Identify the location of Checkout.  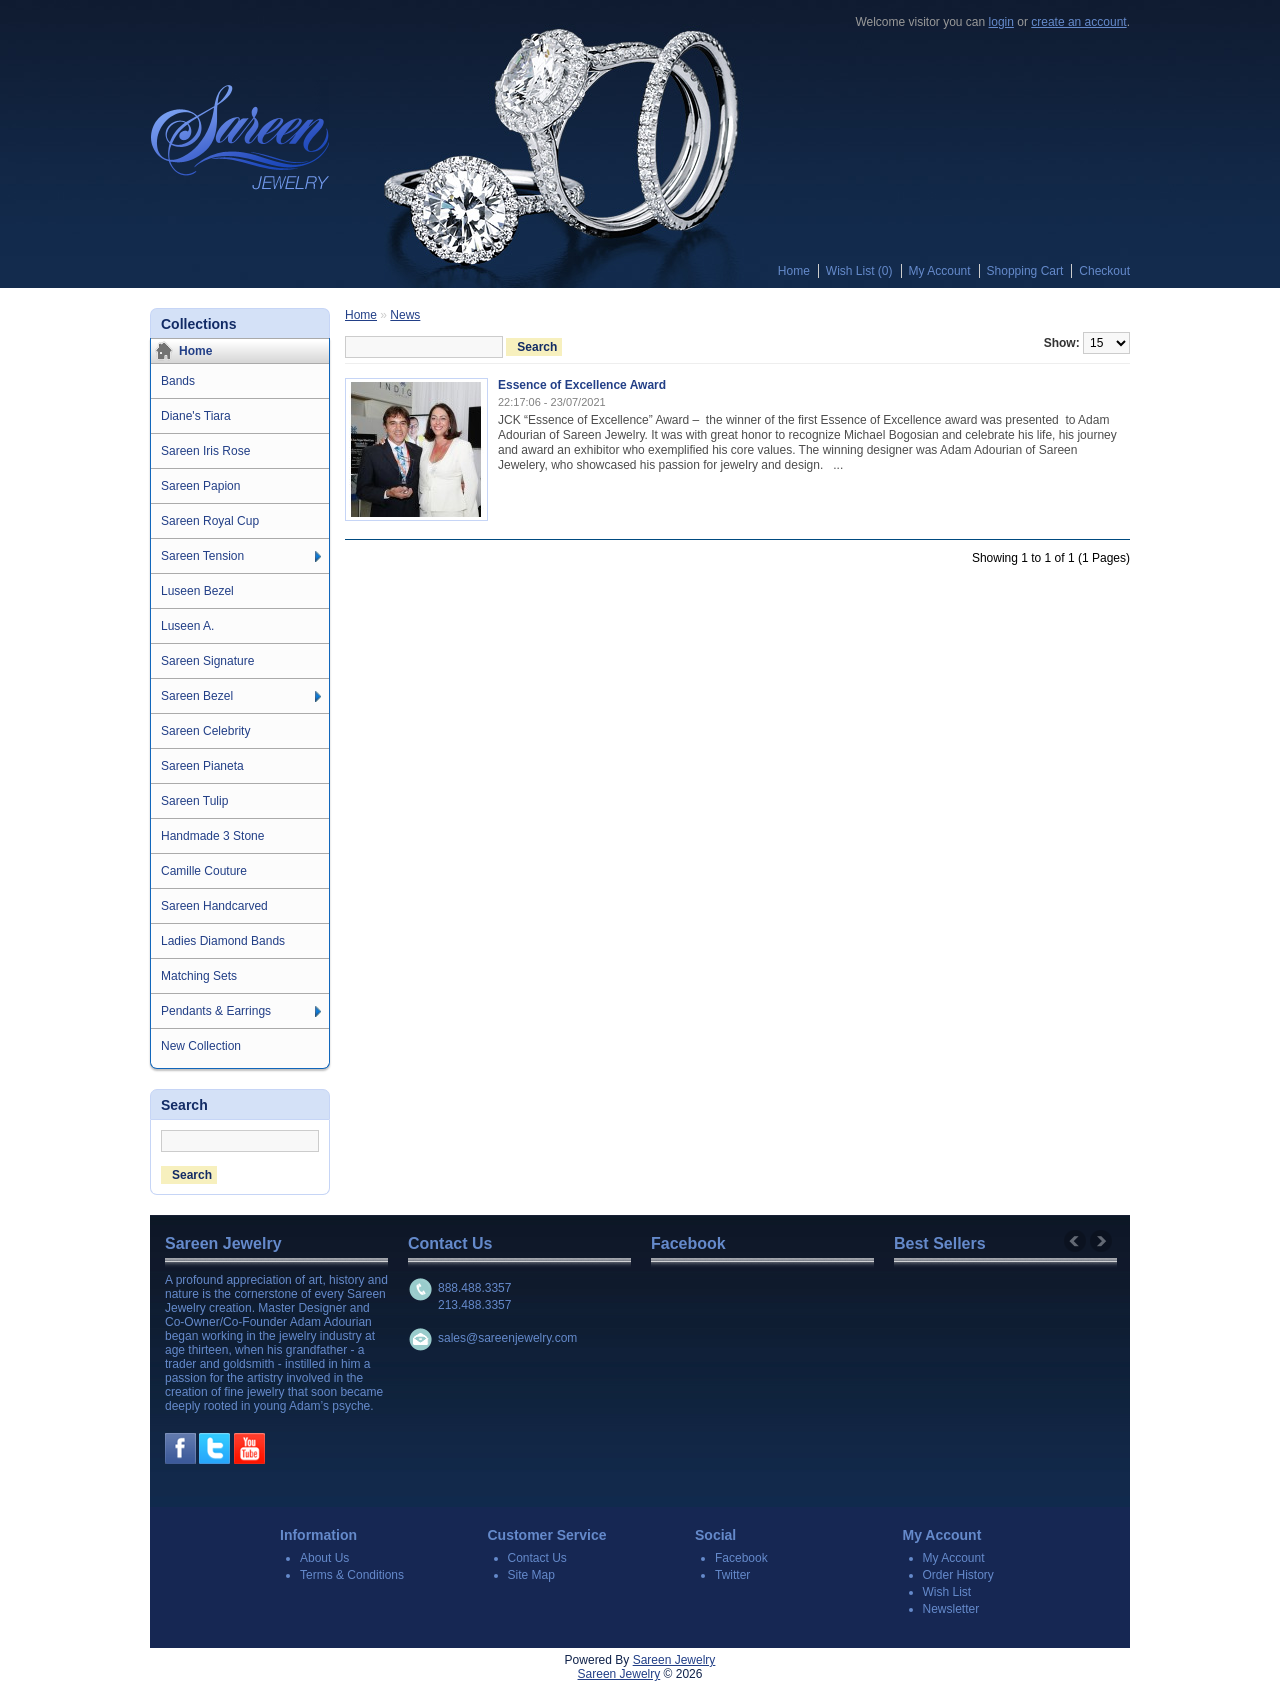
(1104, 271).